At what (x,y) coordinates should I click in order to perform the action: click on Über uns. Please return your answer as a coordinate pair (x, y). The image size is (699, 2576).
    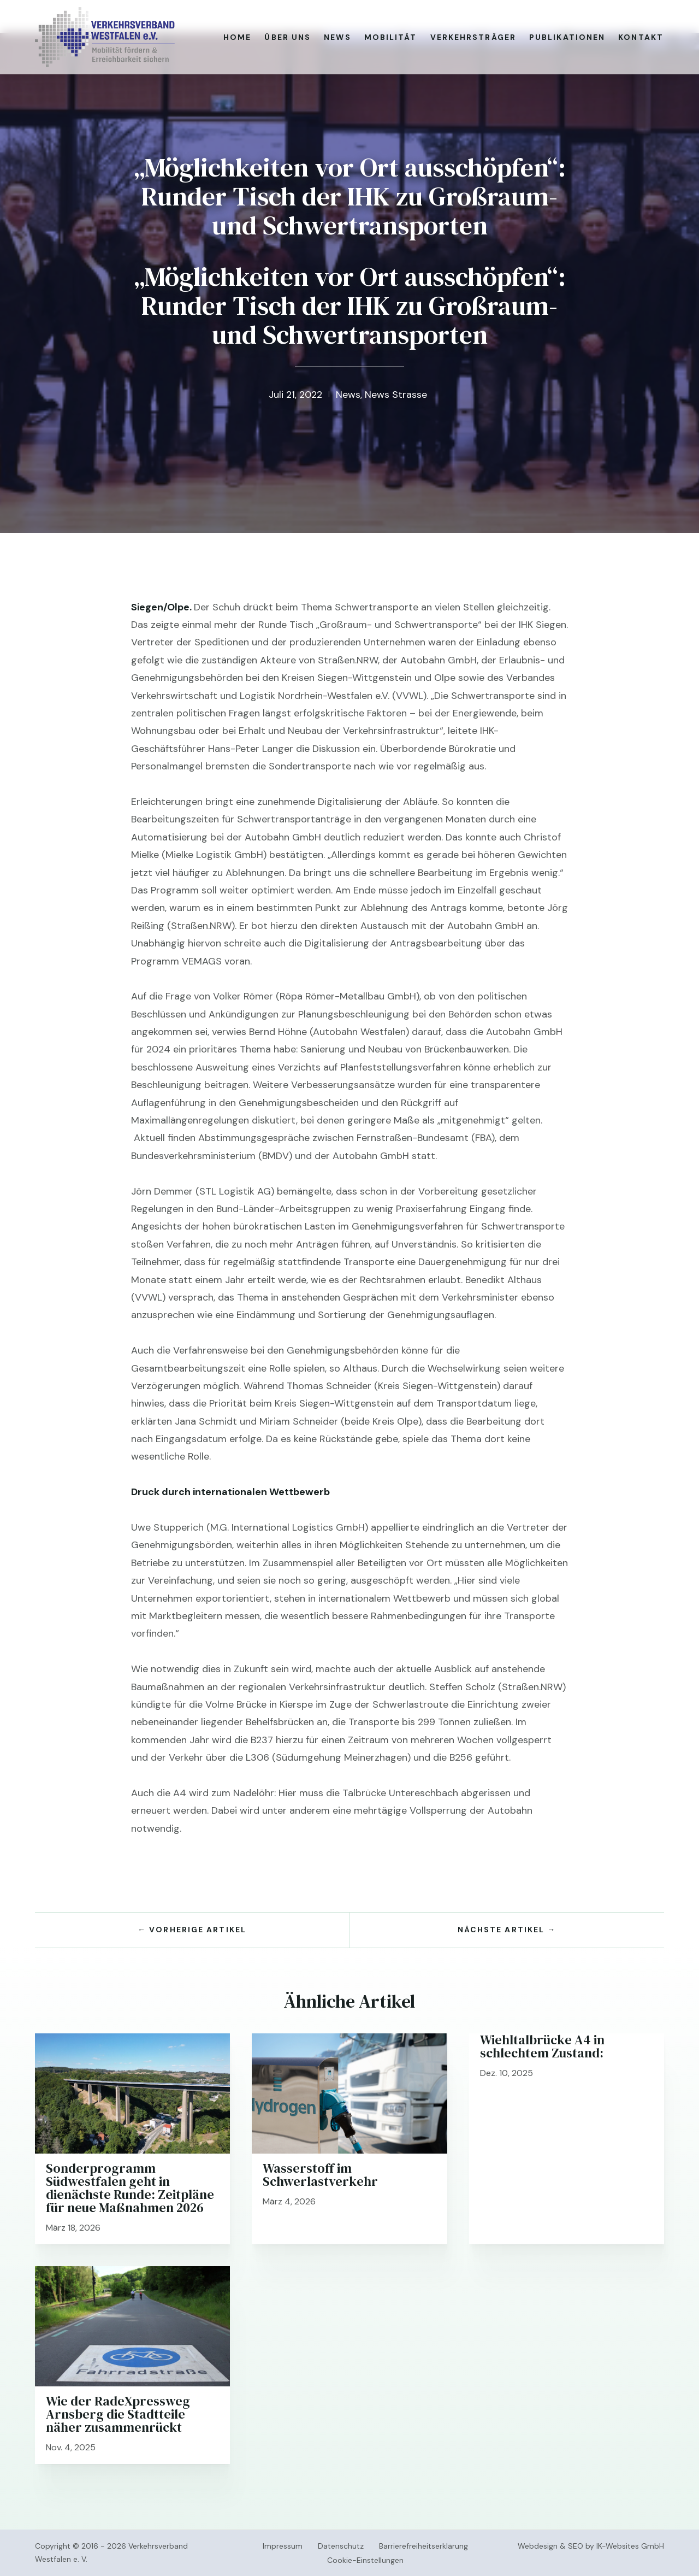
    Looking at the image, I should click on (287, 37).